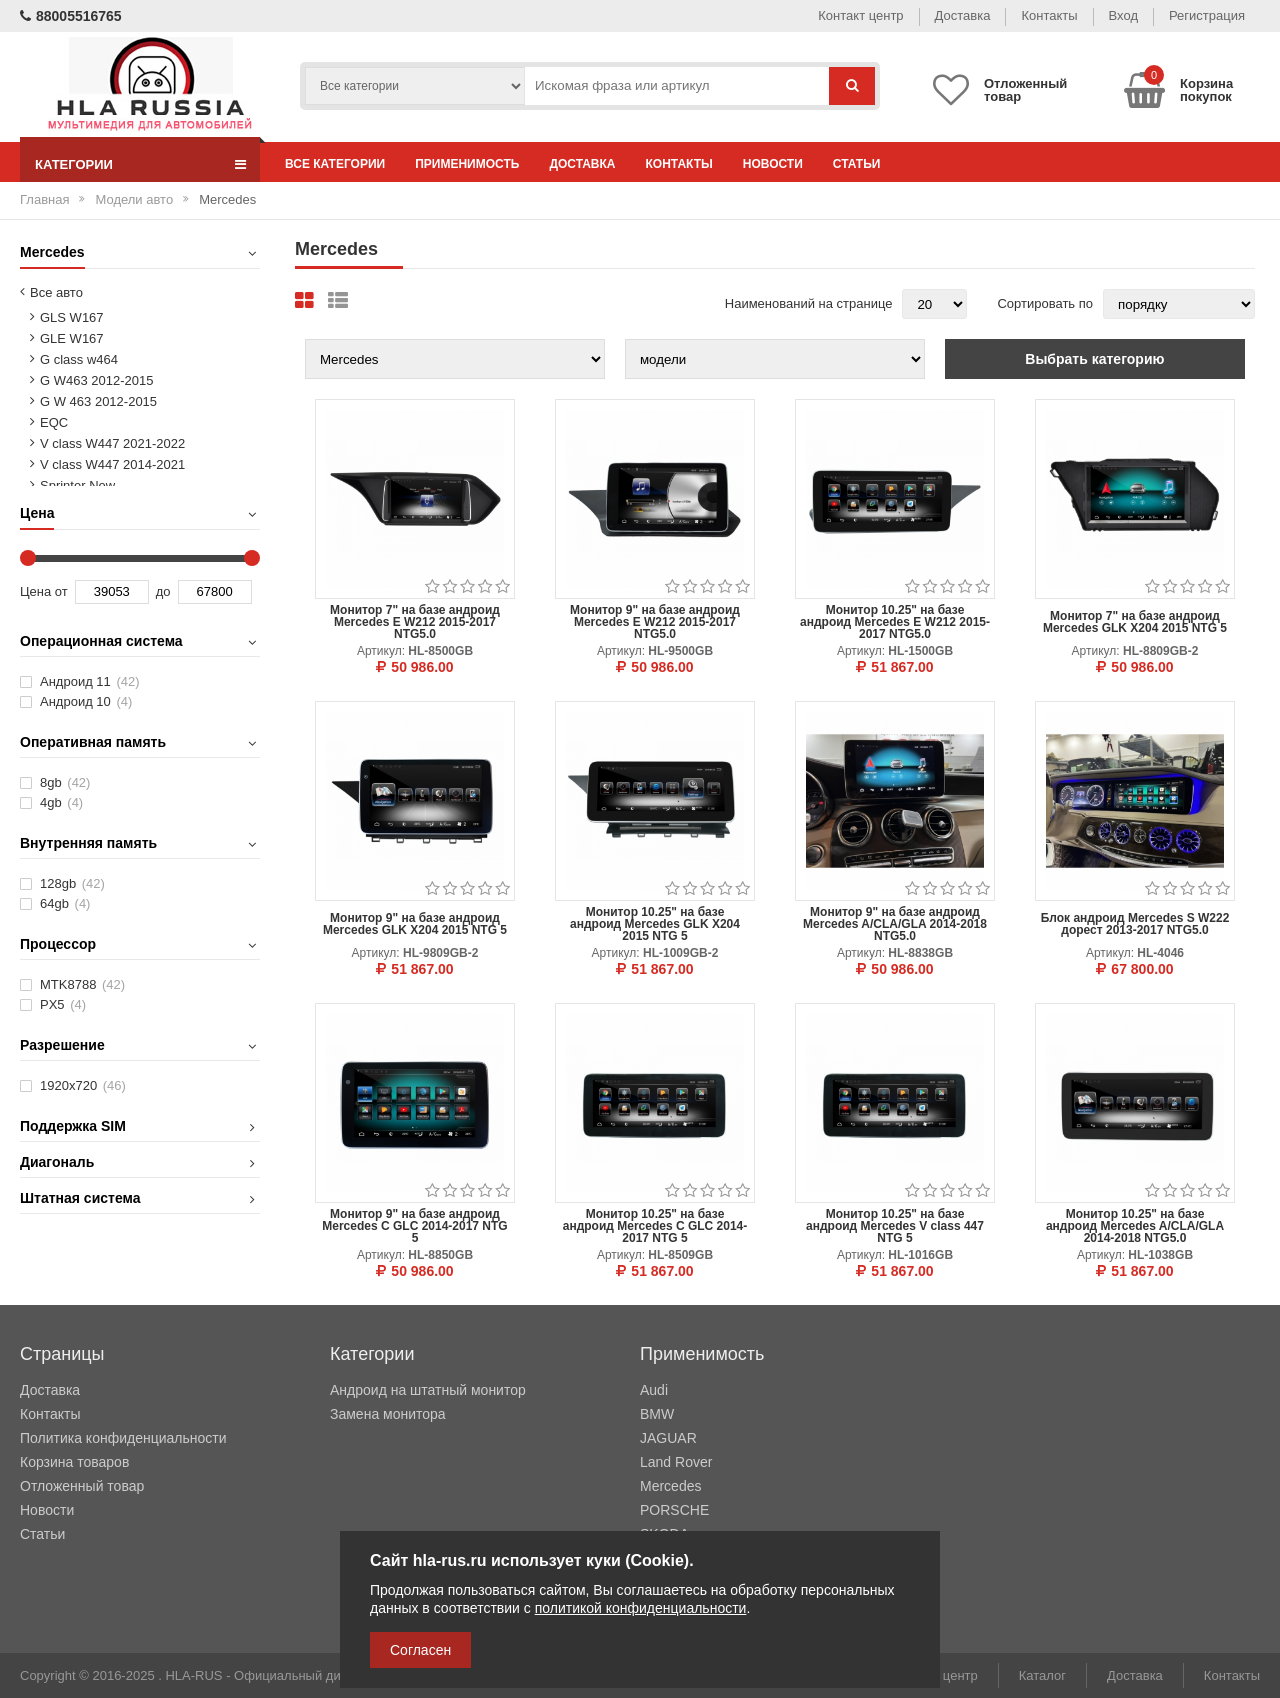 The height and width of the screenshot is (1698, 1280). What do you see at coordinates (112, 443) in the screenshot?
I see `V class W447 2021-2022` at bounding box center [112, 443].